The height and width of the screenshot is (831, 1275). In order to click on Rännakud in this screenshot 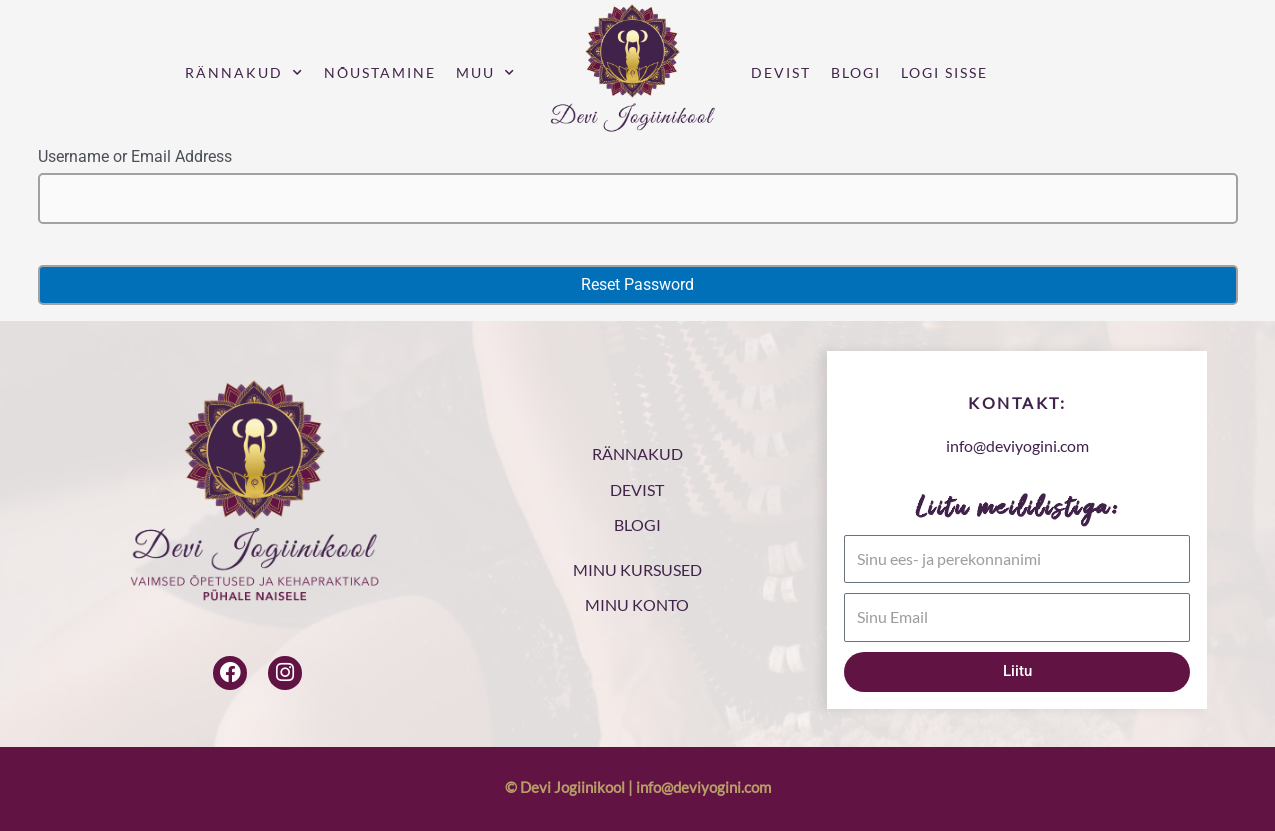, I will do `click(244, 73)`.